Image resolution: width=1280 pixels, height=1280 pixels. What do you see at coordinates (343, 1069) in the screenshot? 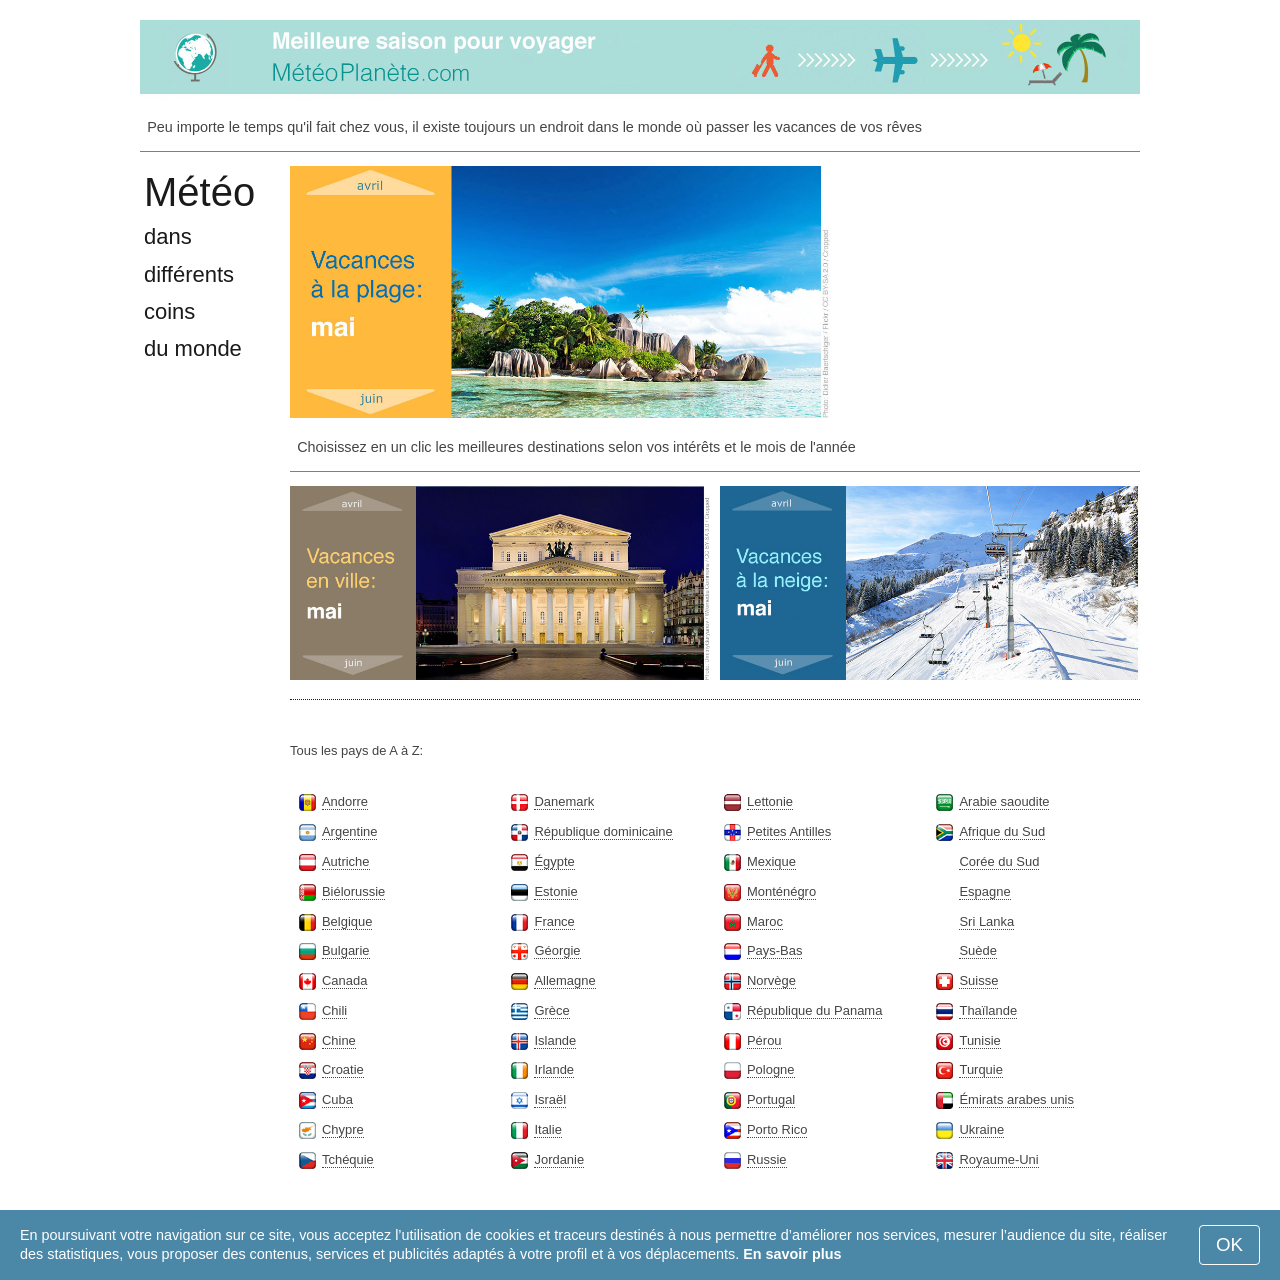
I see `Croatie` at bounding box center [343, 1069].